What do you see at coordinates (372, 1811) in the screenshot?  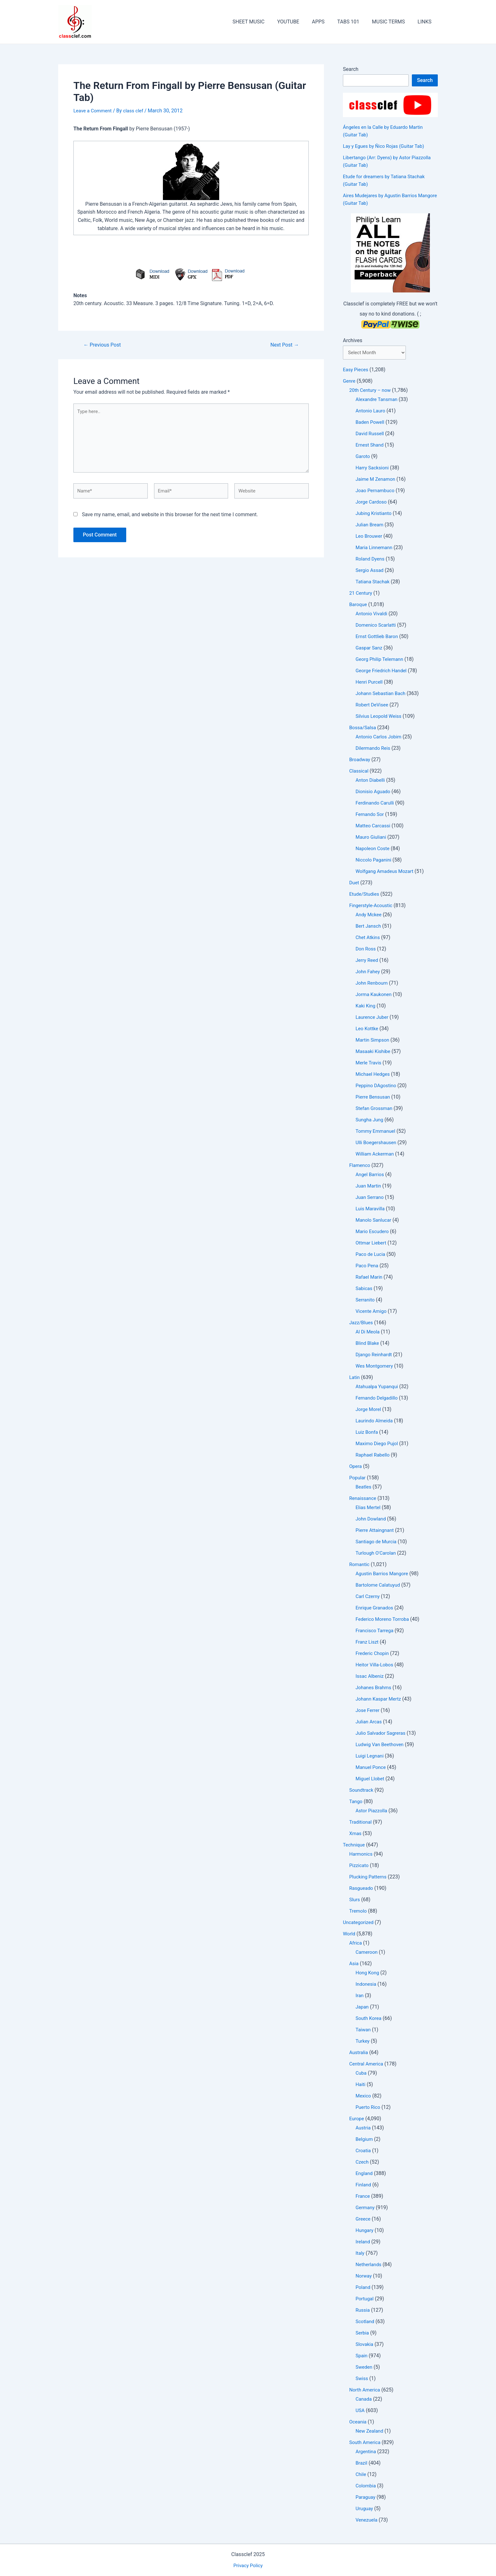 I see `Astor Piazzolla` at bounding box center [372, 1811].